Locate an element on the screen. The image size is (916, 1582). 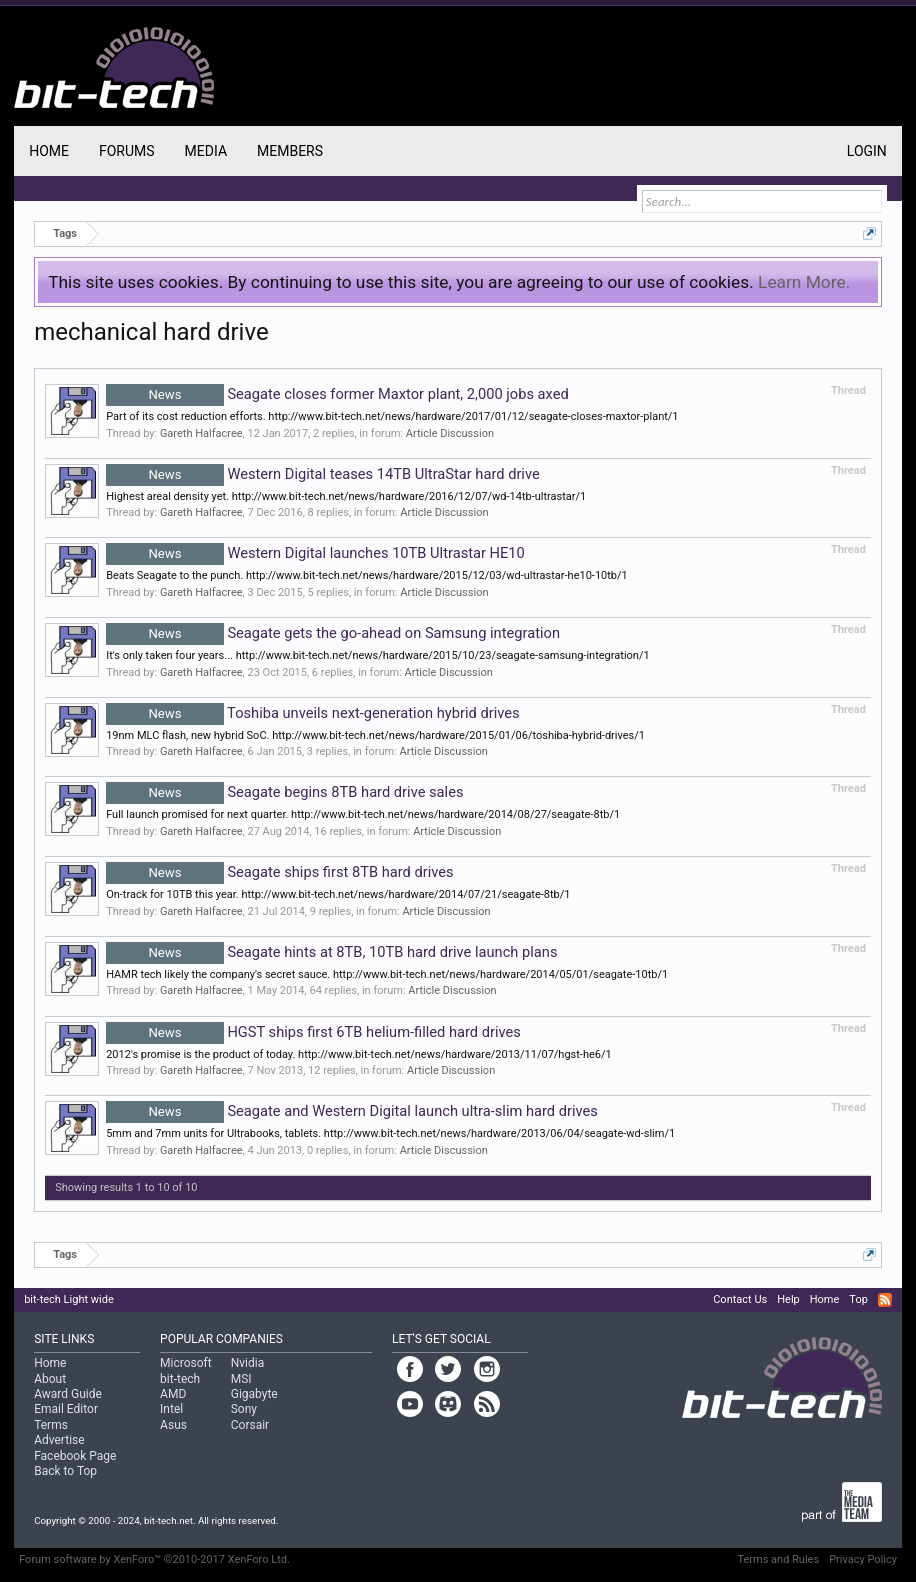
19nm MLC flash, new hybrid SoC. http://www.bit-tech.net/news/hardware/2015/01/06/toshiba-hybrid-drives/1 is located at coordinates (375, 735).